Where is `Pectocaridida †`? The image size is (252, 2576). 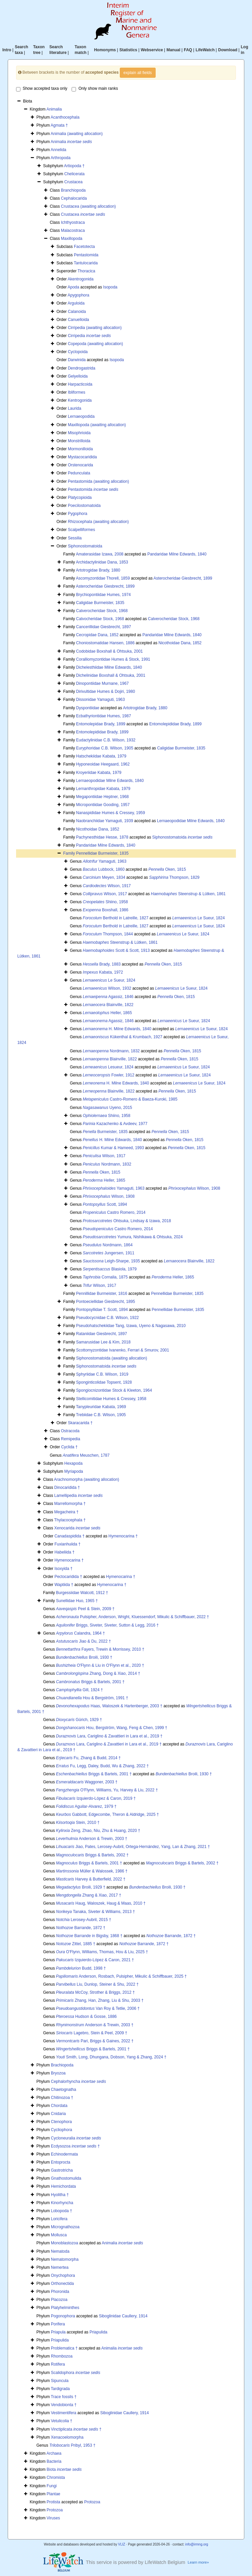 Pectocaridida † is located at coordinates (68, 1576).